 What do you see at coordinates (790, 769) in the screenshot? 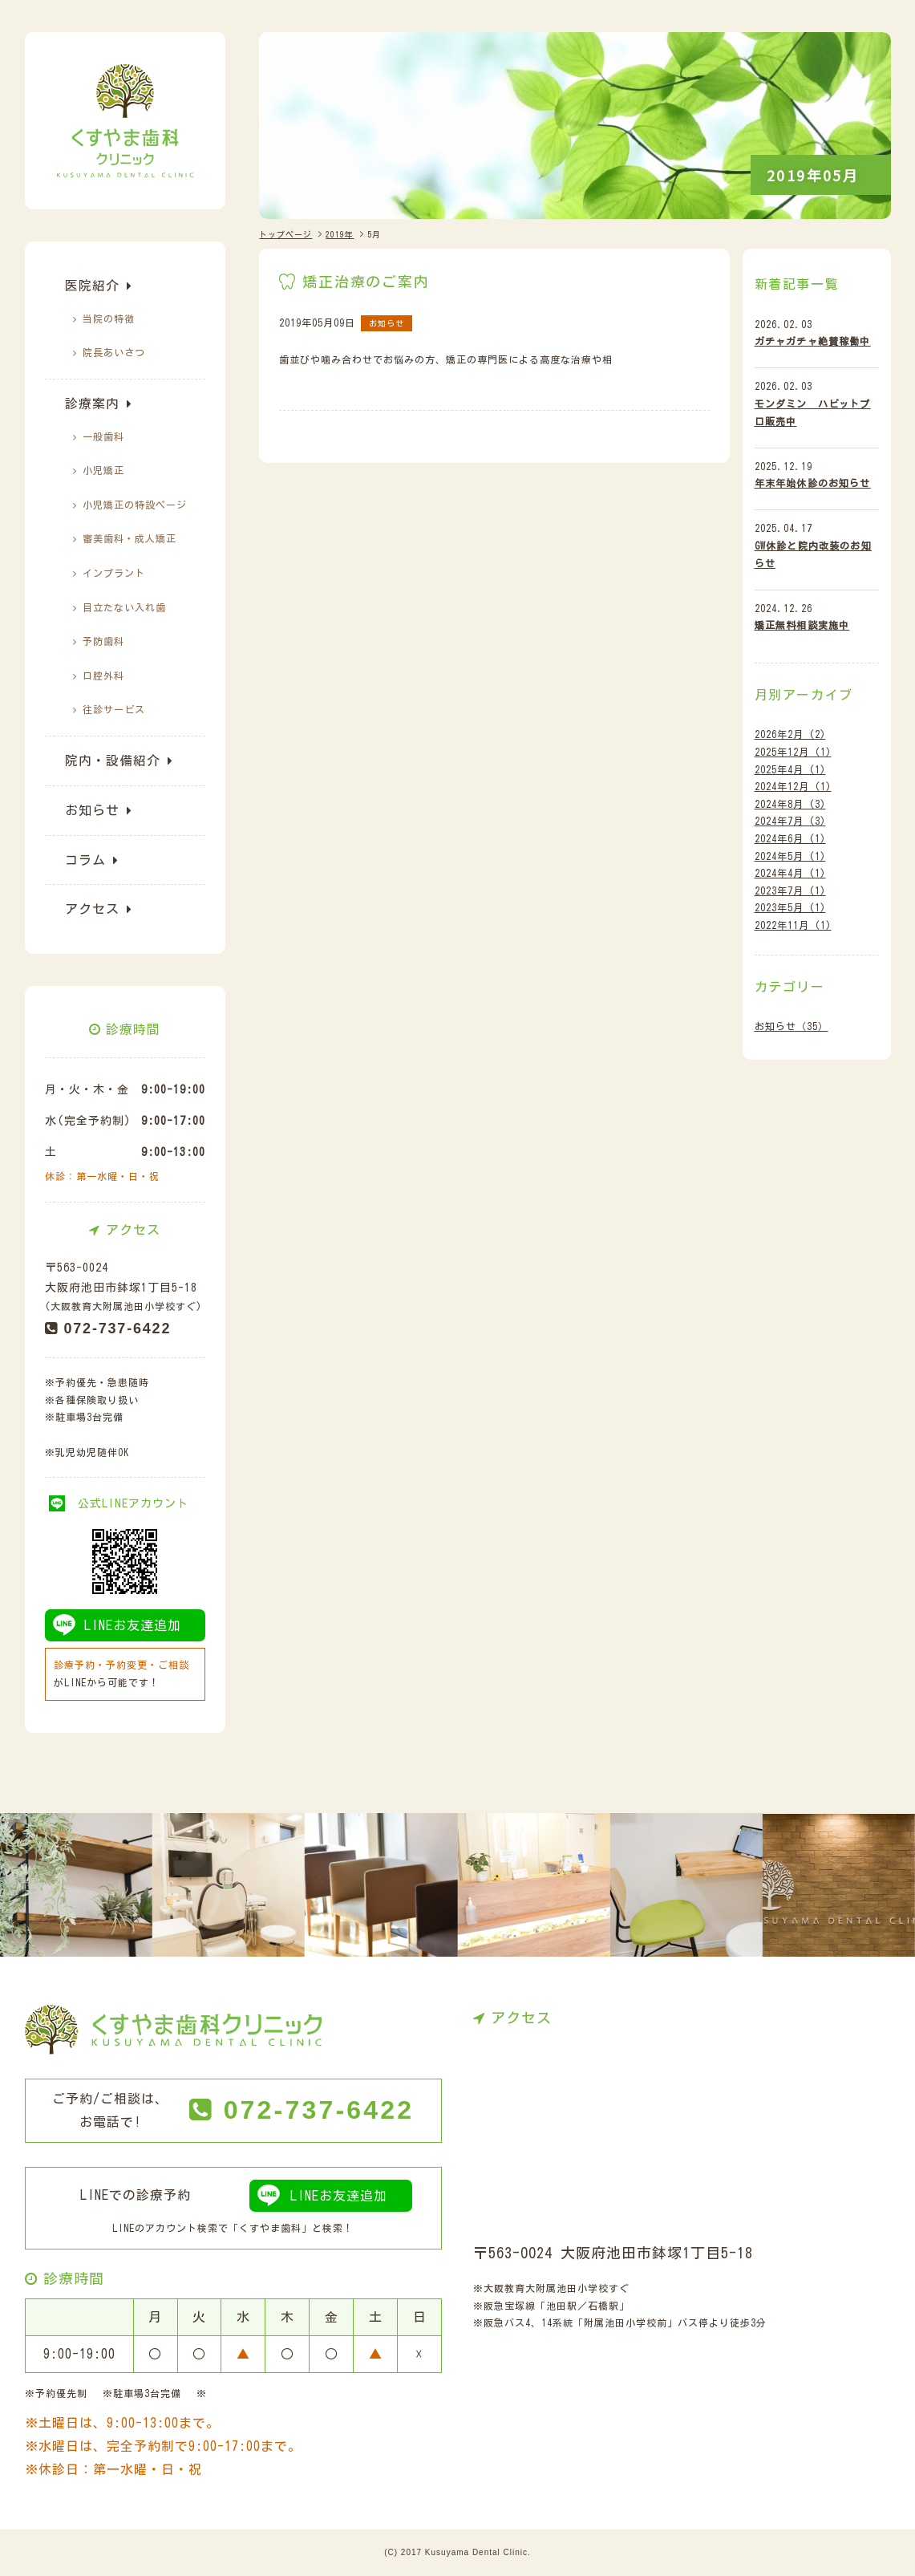
I see `2025年4月 (1)` at bounding box center [790, 769].